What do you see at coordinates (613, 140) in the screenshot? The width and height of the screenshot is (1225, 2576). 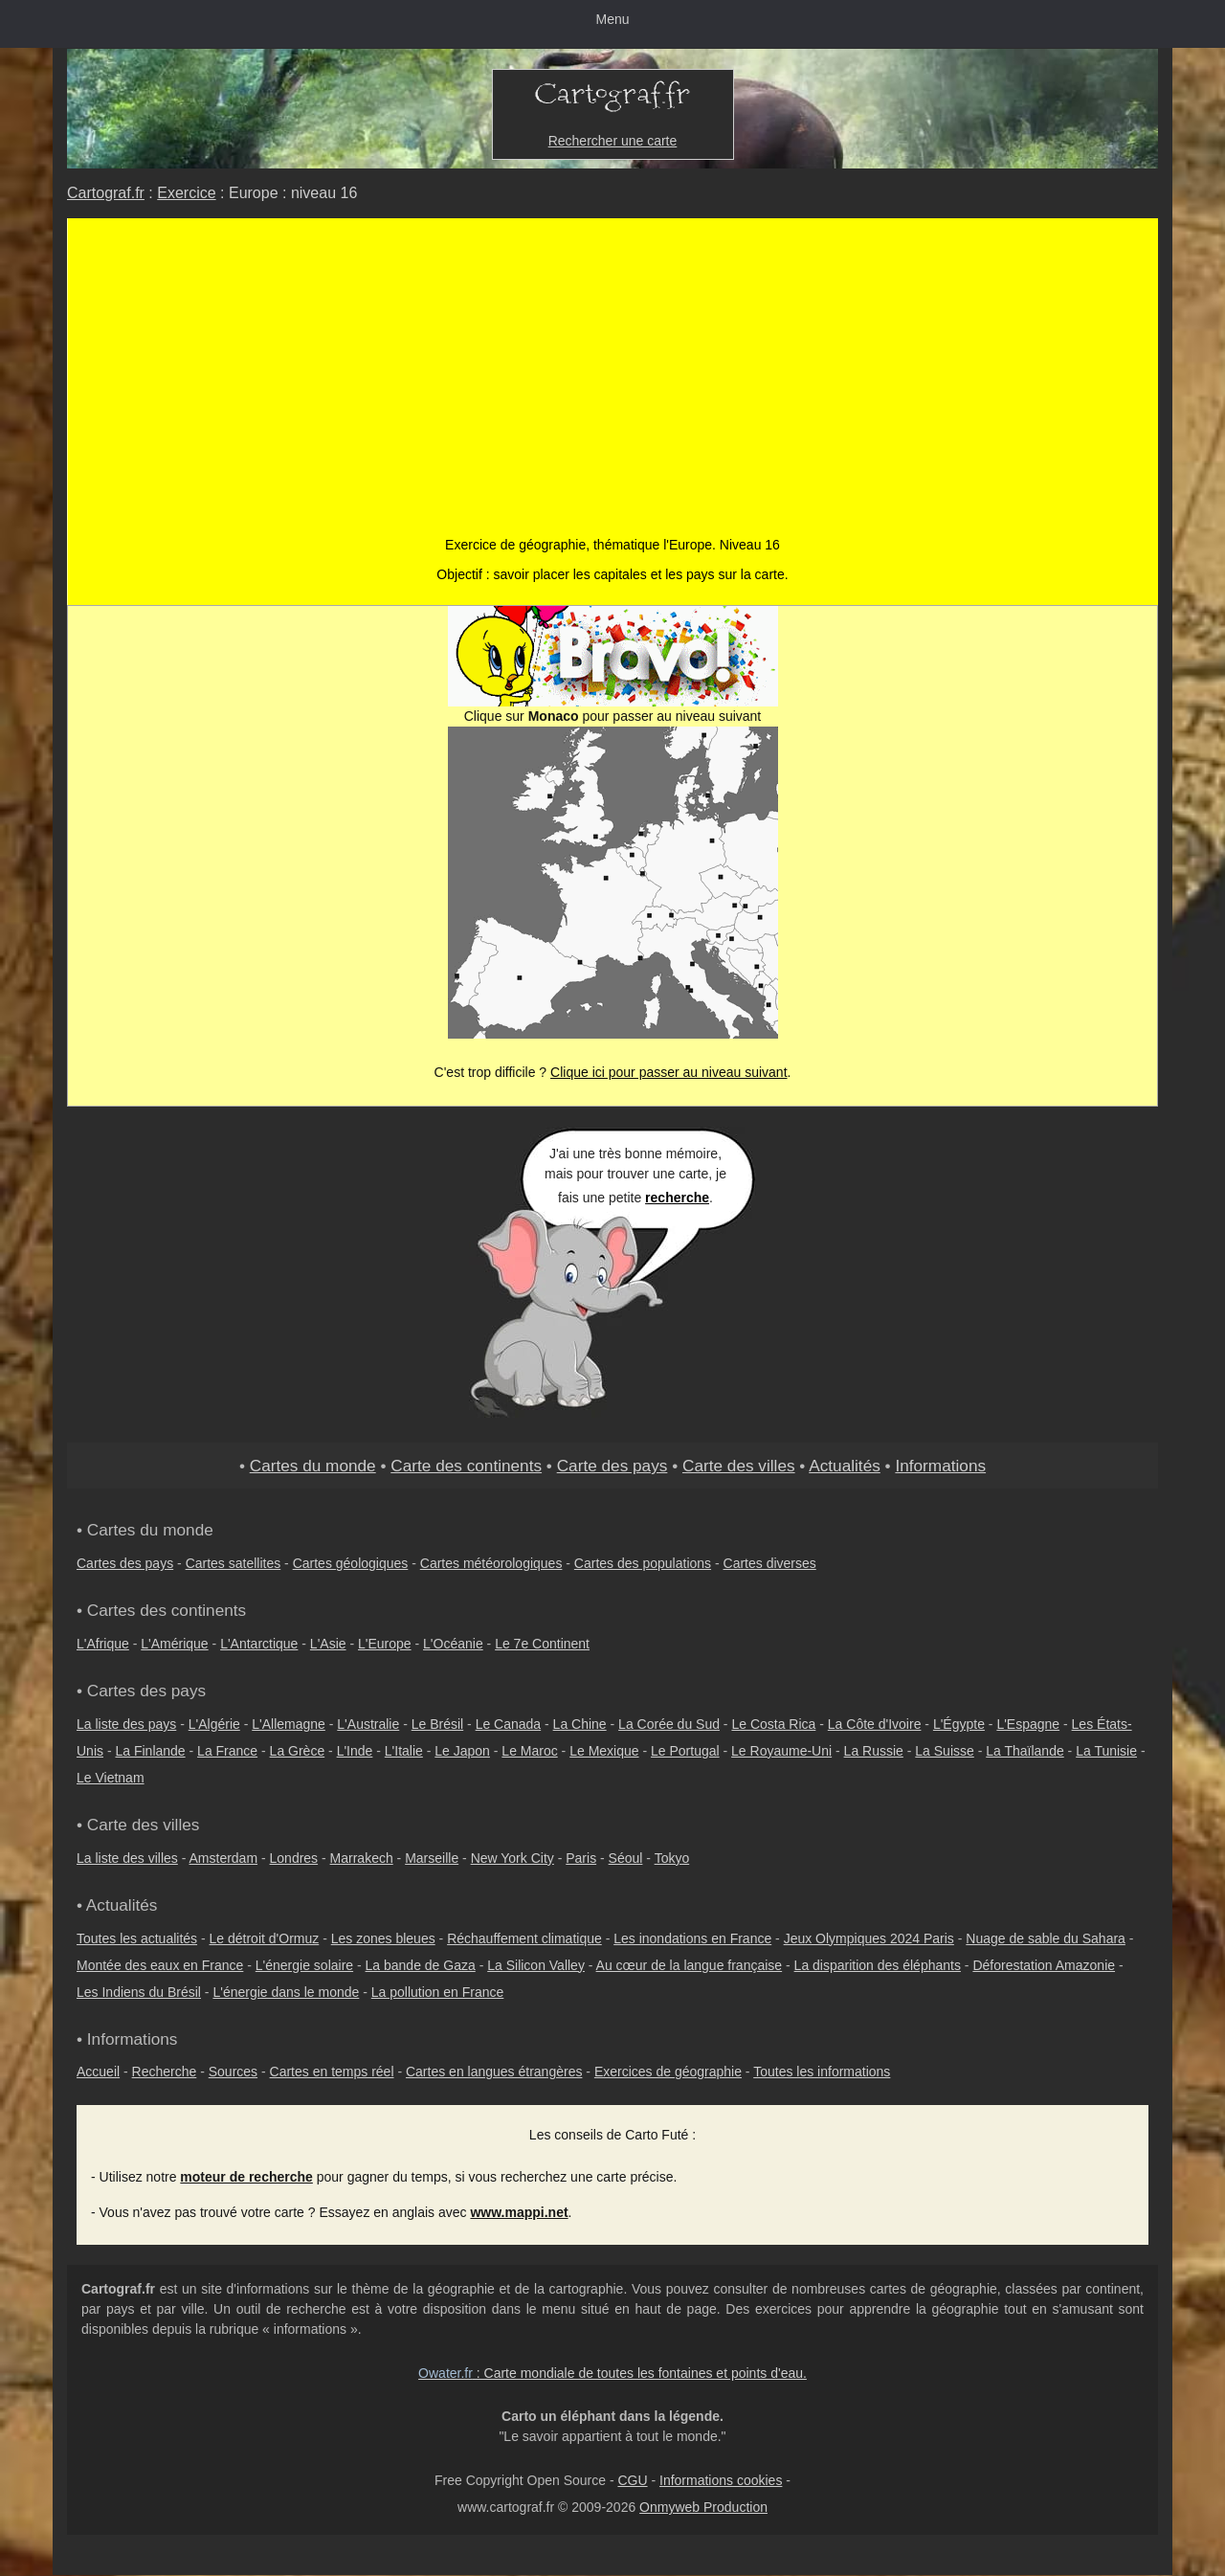 I see `Rechercher une carte` at bounding box center [613, 140].